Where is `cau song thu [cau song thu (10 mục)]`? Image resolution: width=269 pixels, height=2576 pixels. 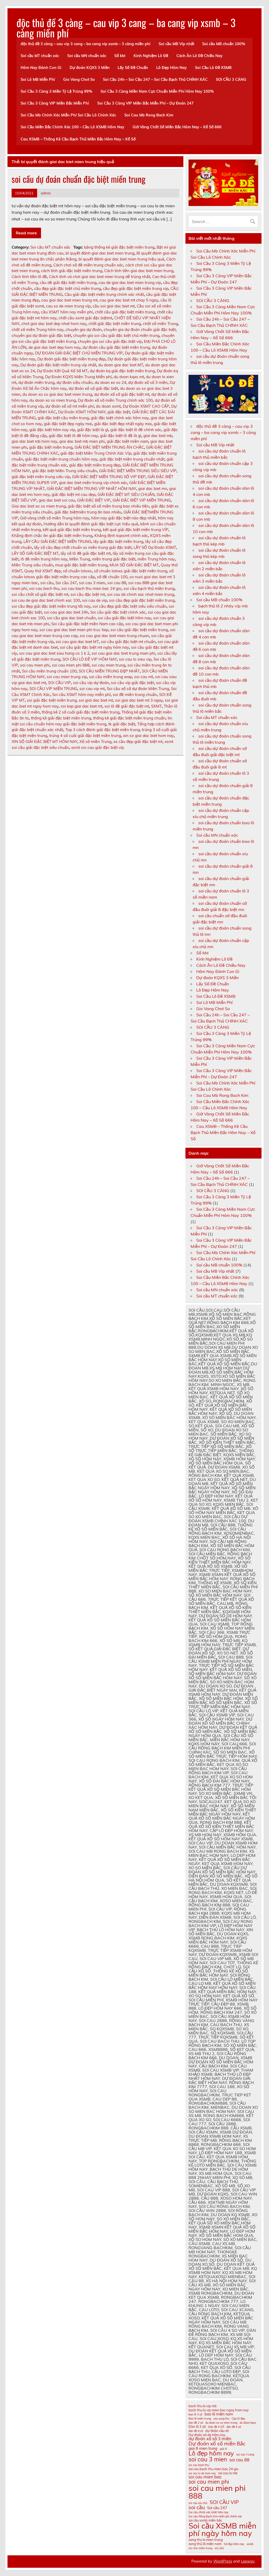
cau song thu [cau song thu (10 mục)] is located at coordinates (221, 2418).